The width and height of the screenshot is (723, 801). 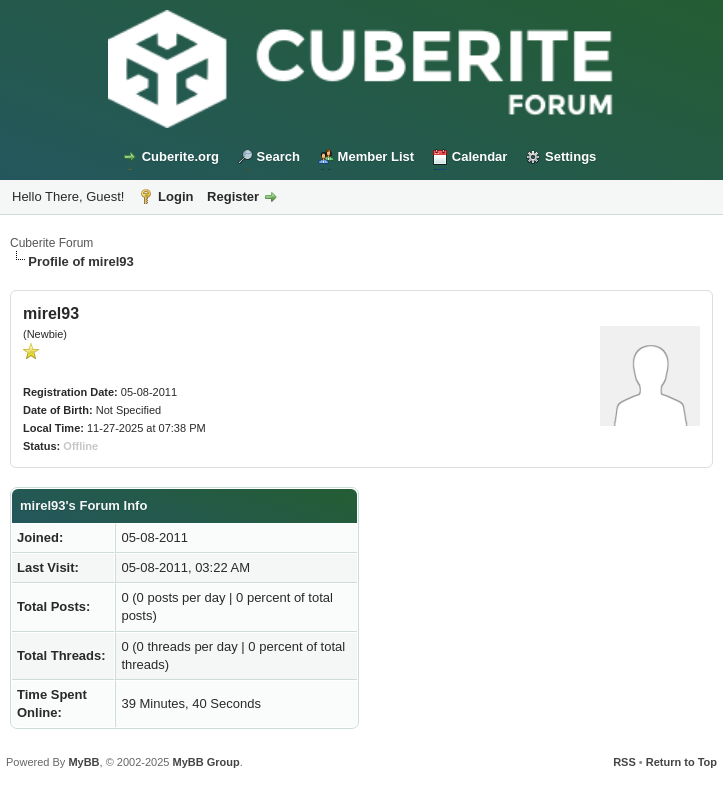 I want to click on Register, so click(x=233, y=196).